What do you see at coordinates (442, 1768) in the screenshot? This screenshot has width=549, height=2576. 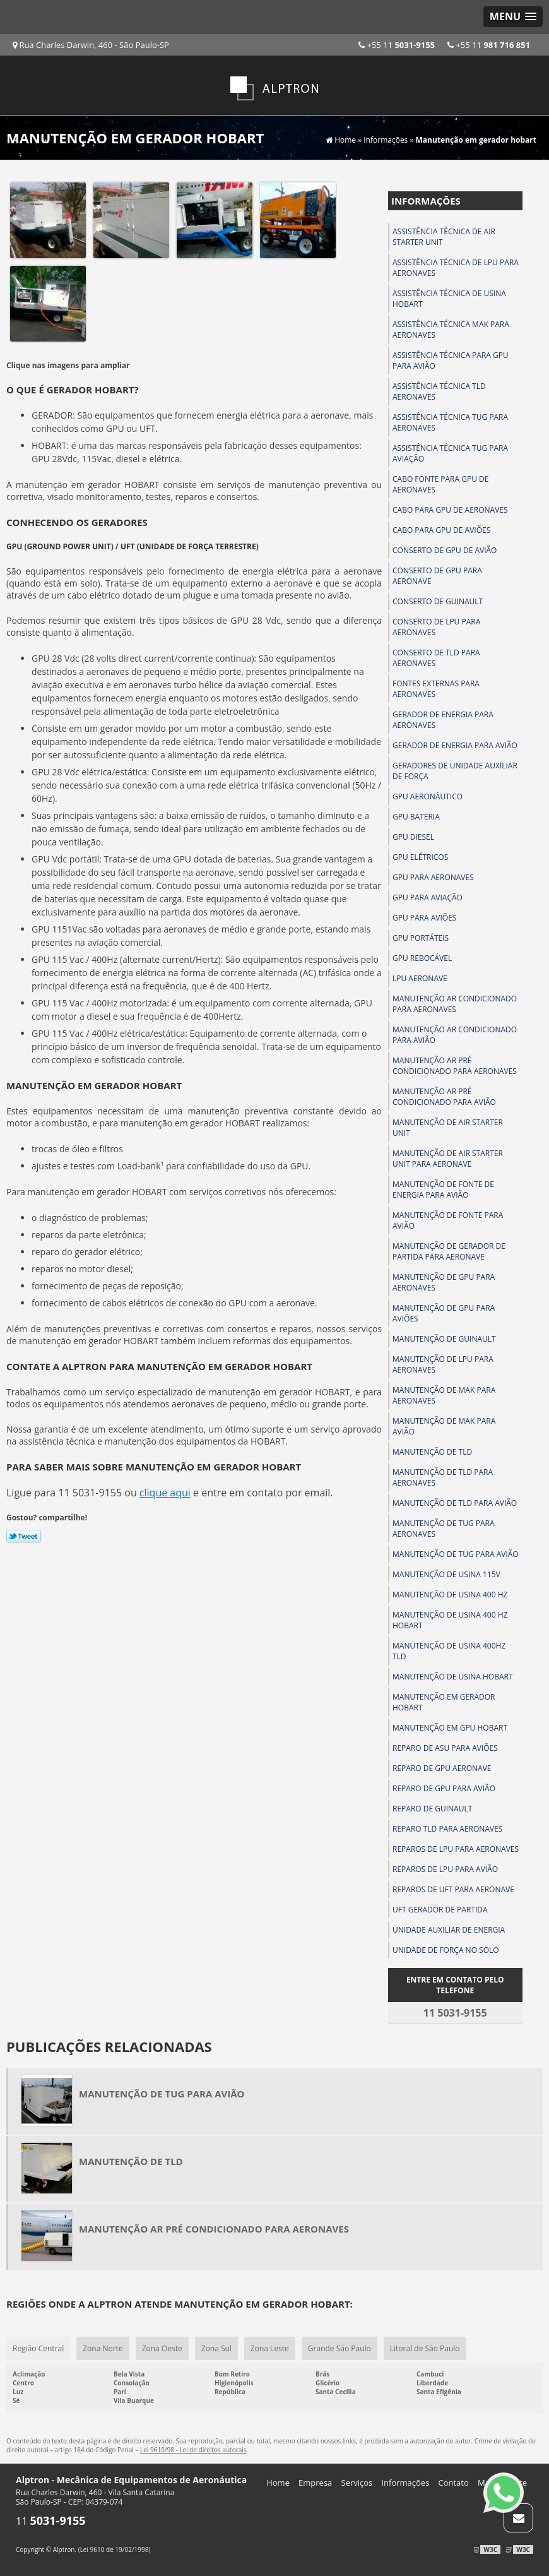 I see `Reparo de gpu aeronave` at bounding box center [442, 1768].